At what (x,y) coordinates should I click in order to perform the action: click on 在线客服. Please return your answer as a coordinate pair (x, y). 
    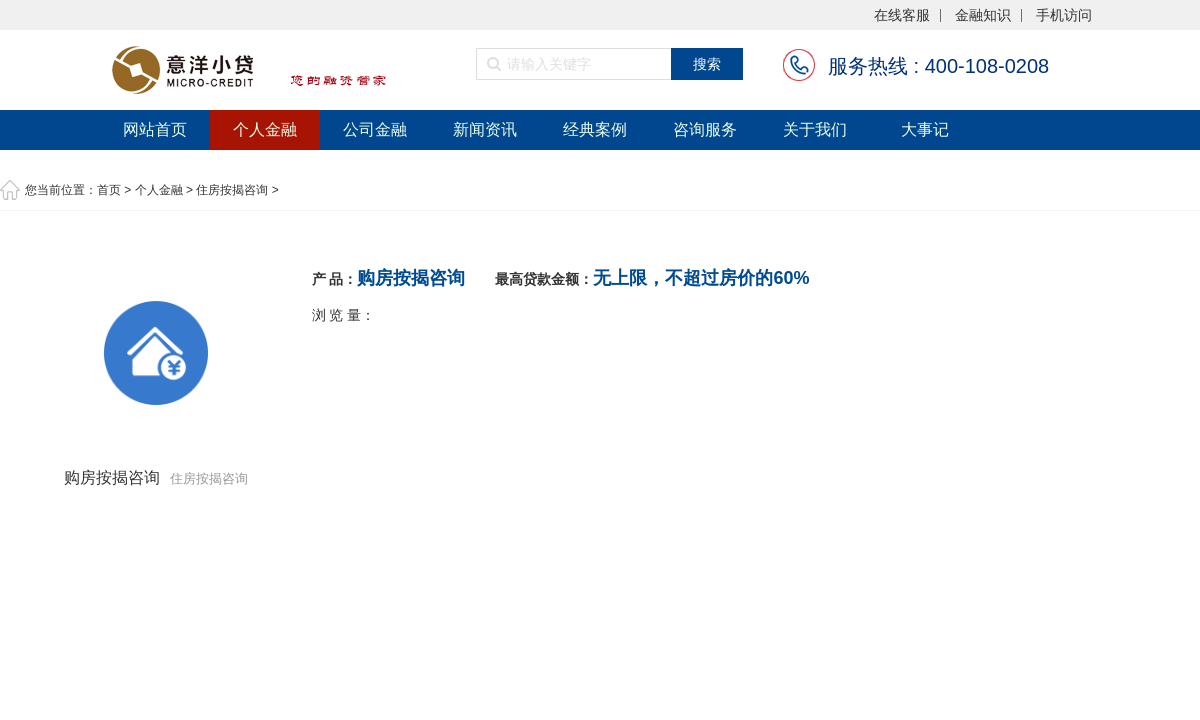
    Looking at the image, I should click on (902, 15).